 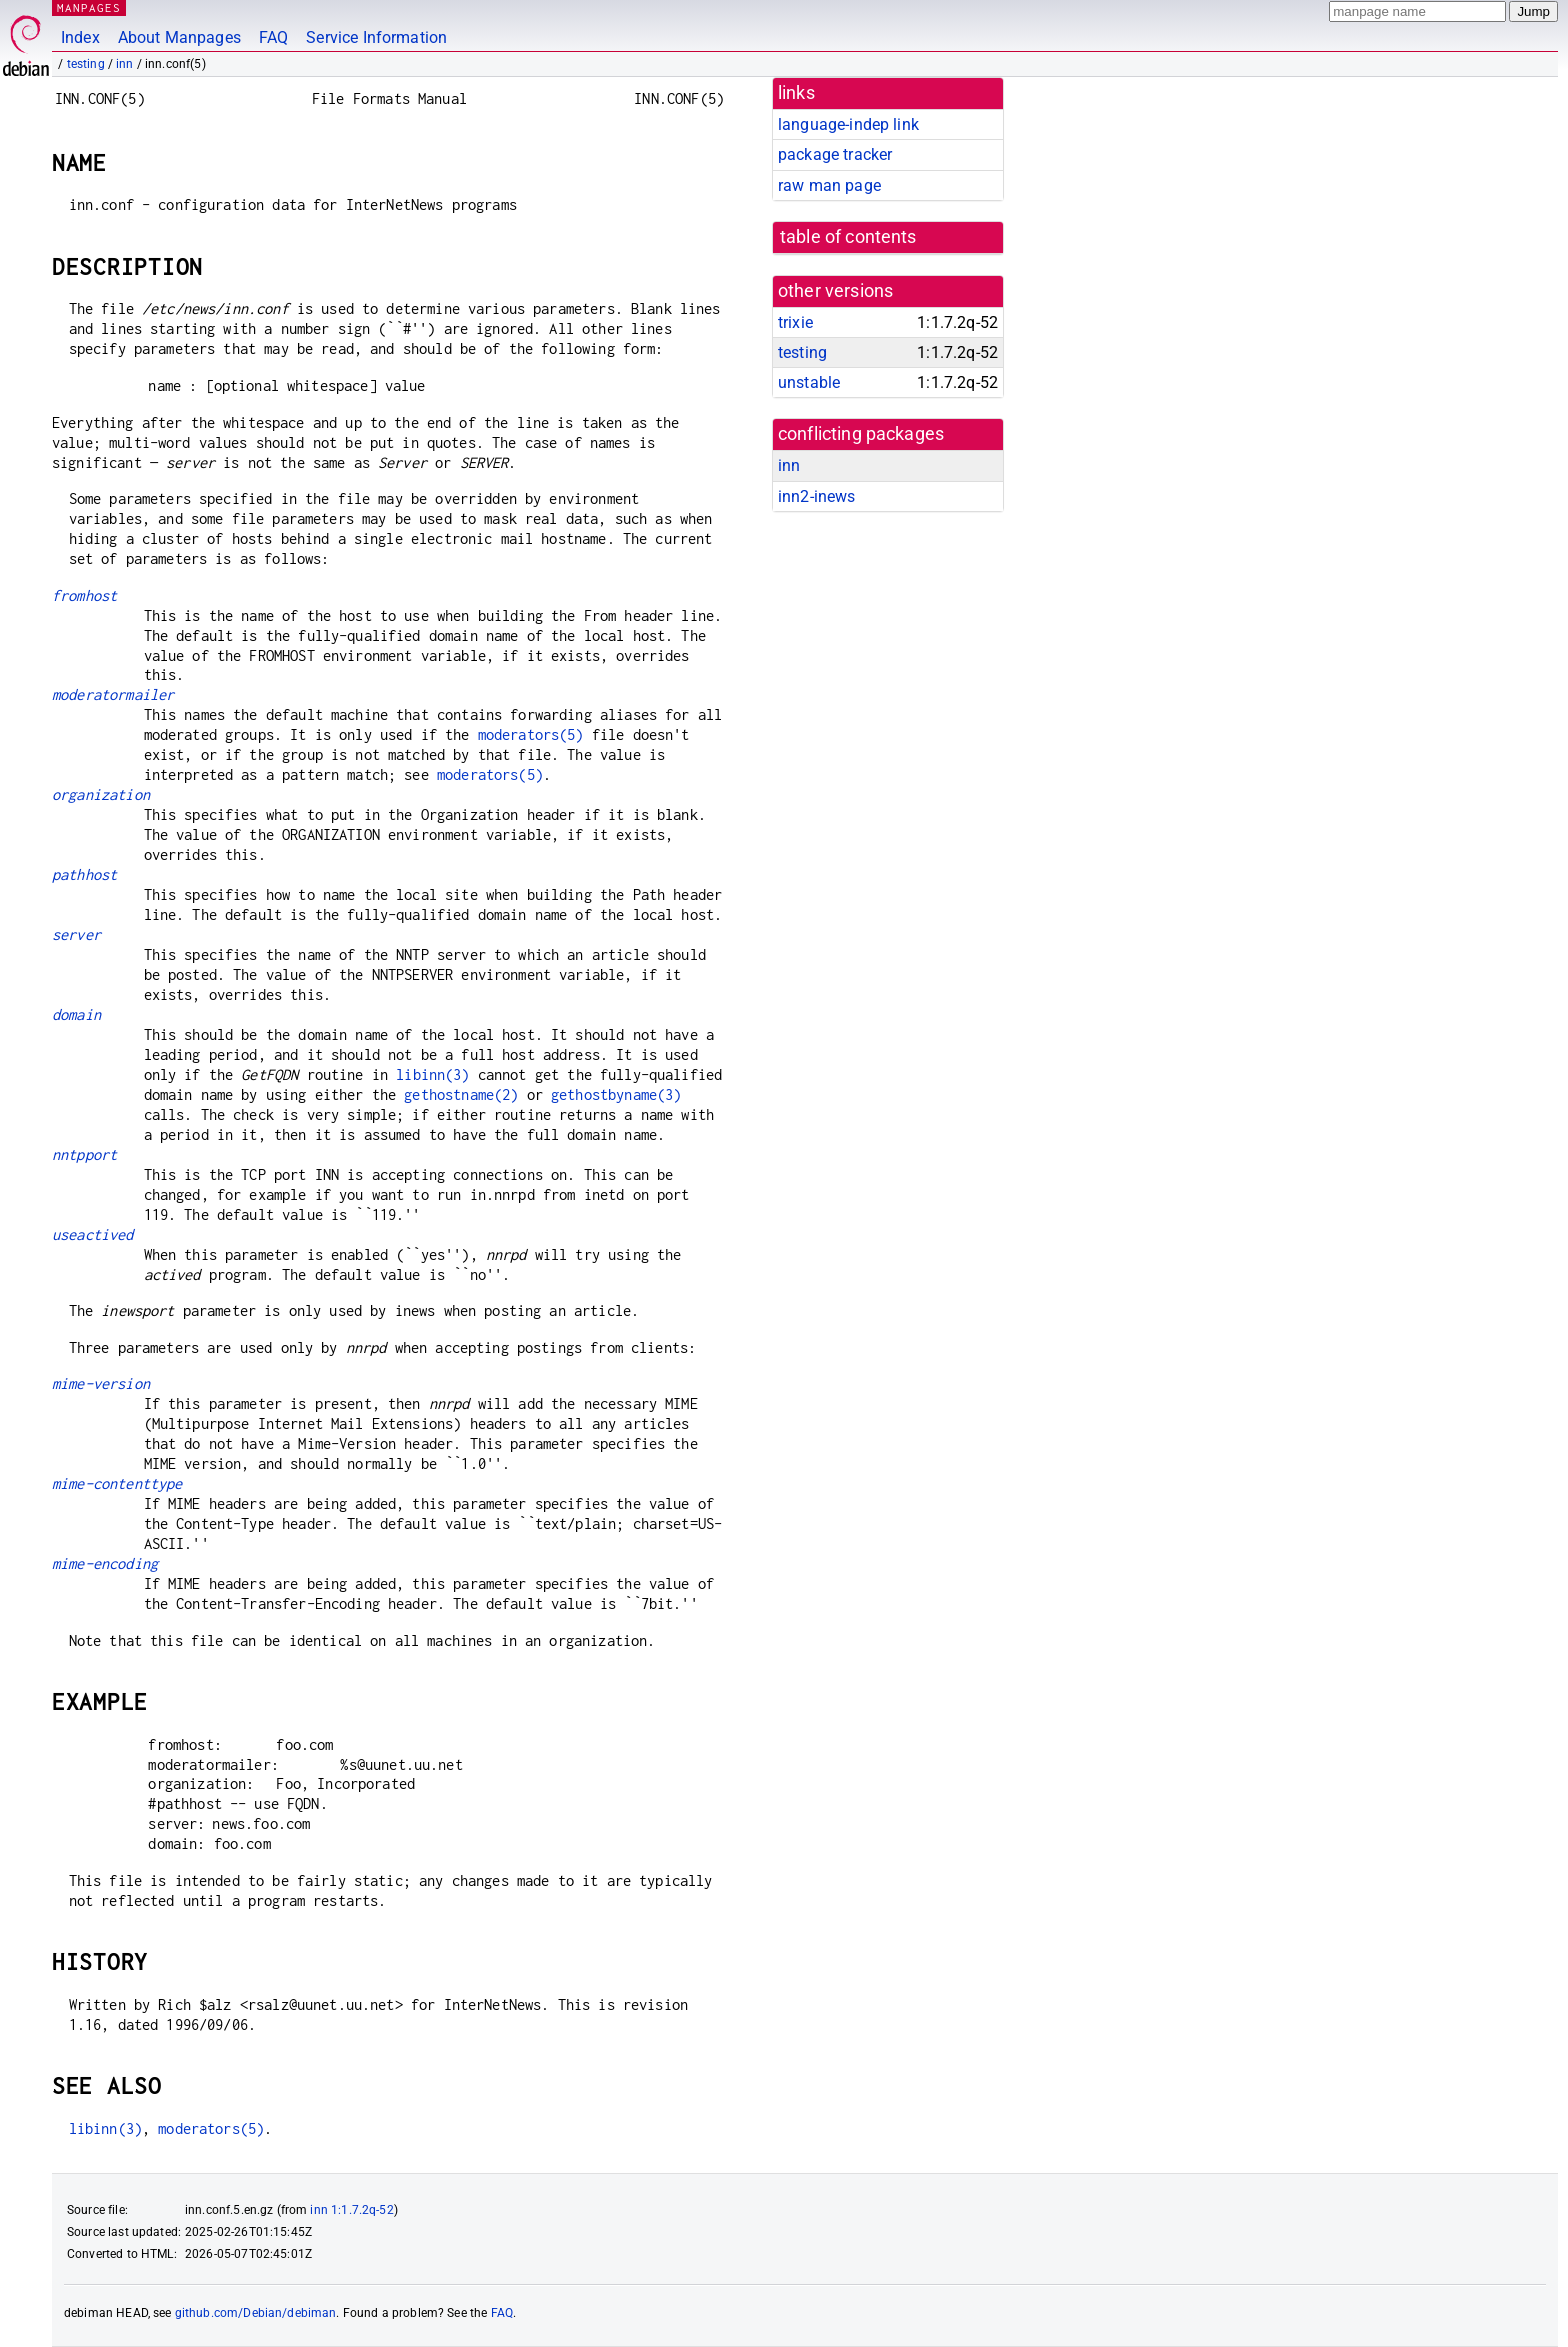 I want to click on gethostname(2), so click(x=461, y=1094).